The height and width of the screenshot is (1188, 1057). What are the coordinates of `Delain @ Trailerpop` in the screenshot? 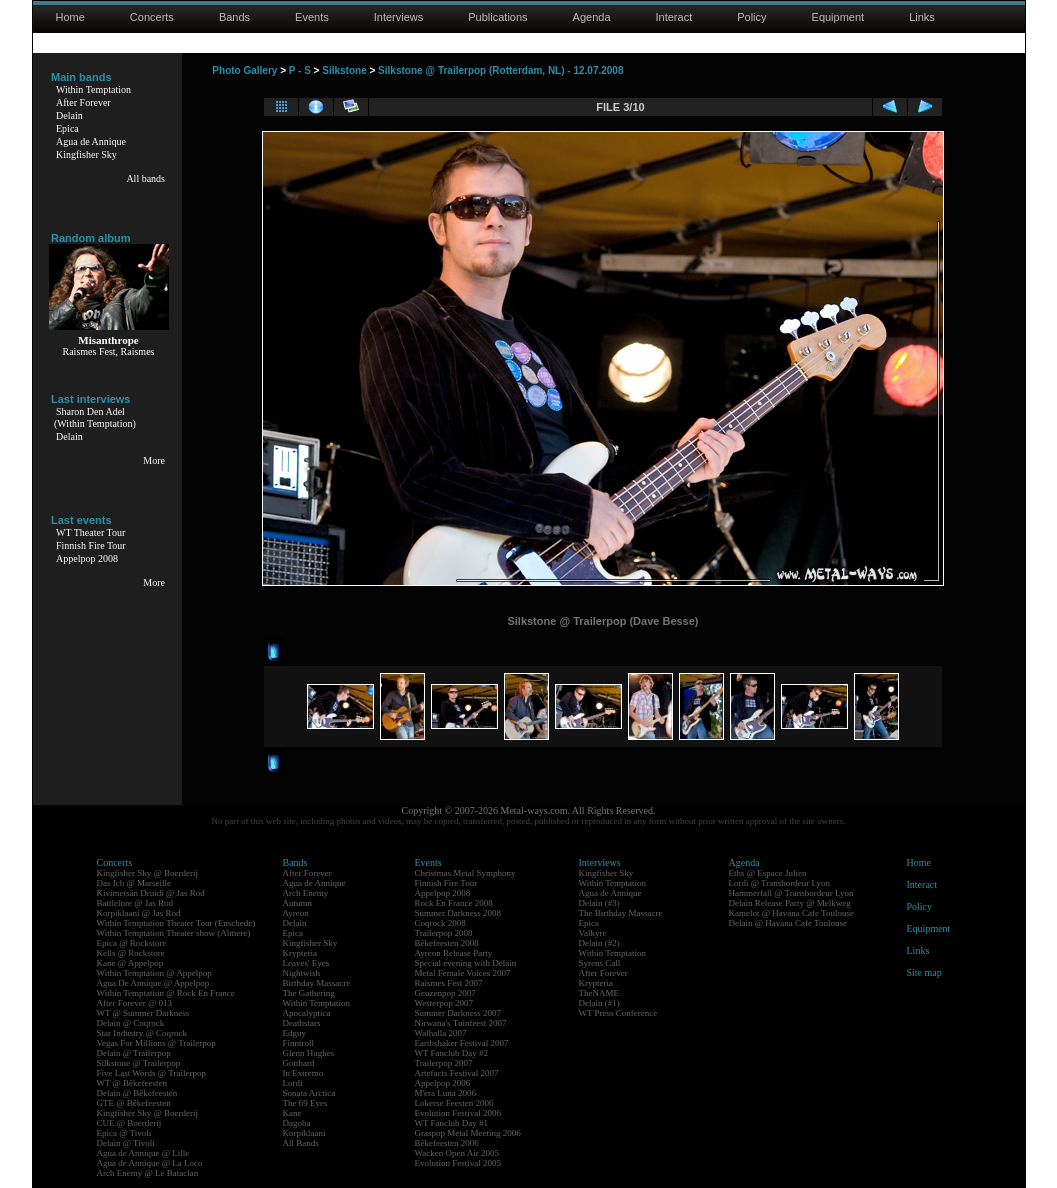 It's located at (134, 1053).